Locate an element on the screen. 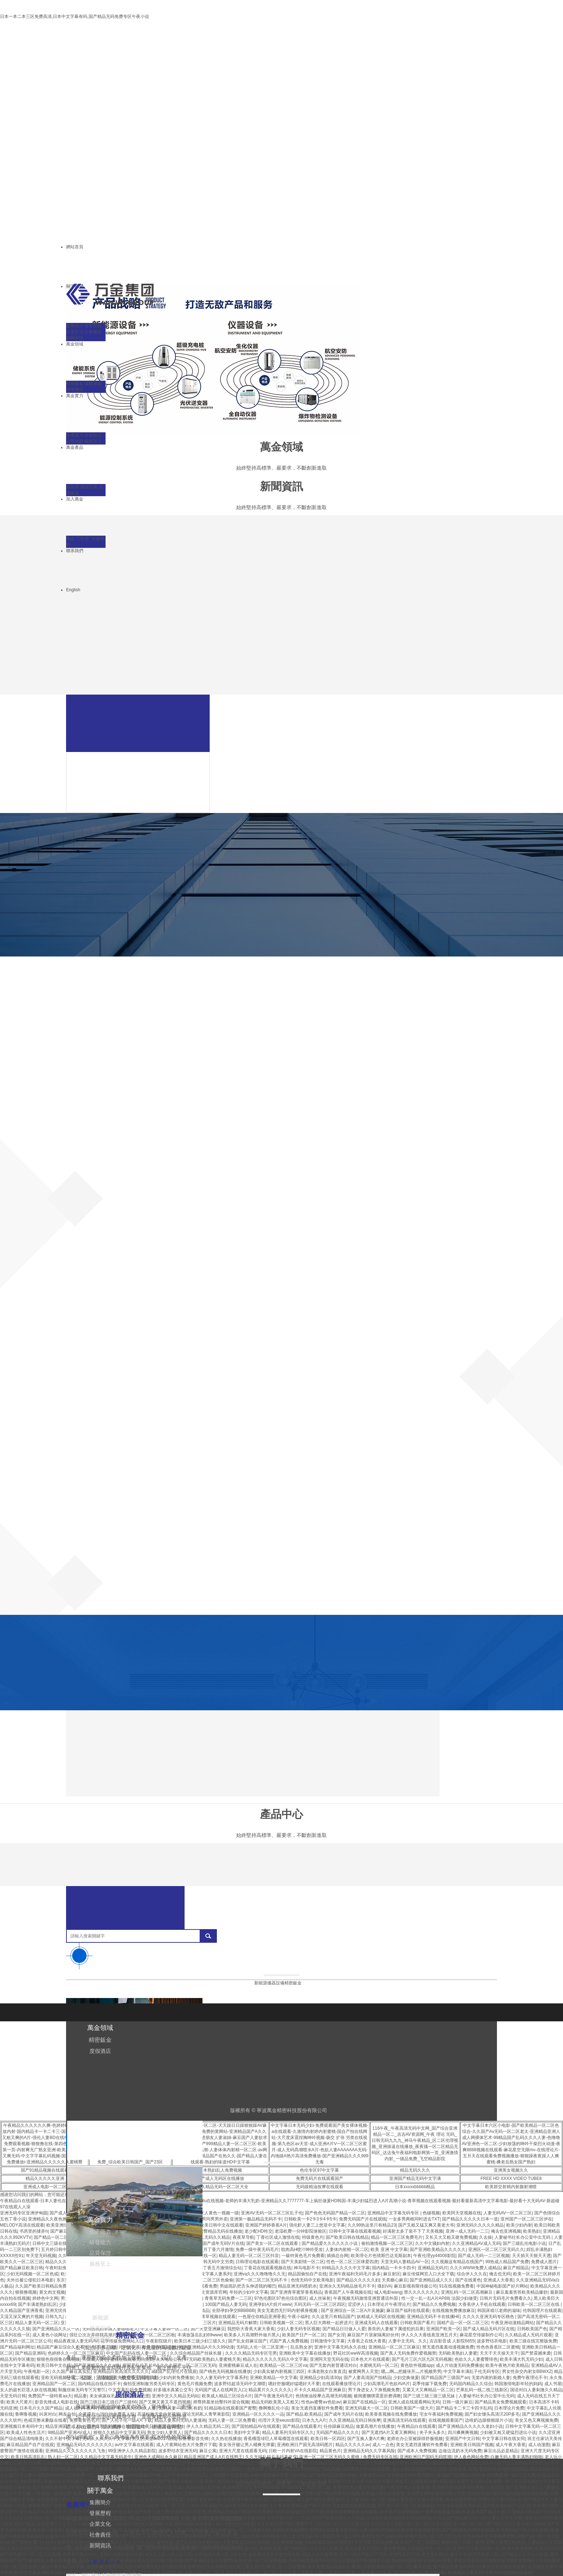 The height and width of the screenshot is (2576, 563). 亚洲视频日本有码中文 is located at coordinates (21, 2426).